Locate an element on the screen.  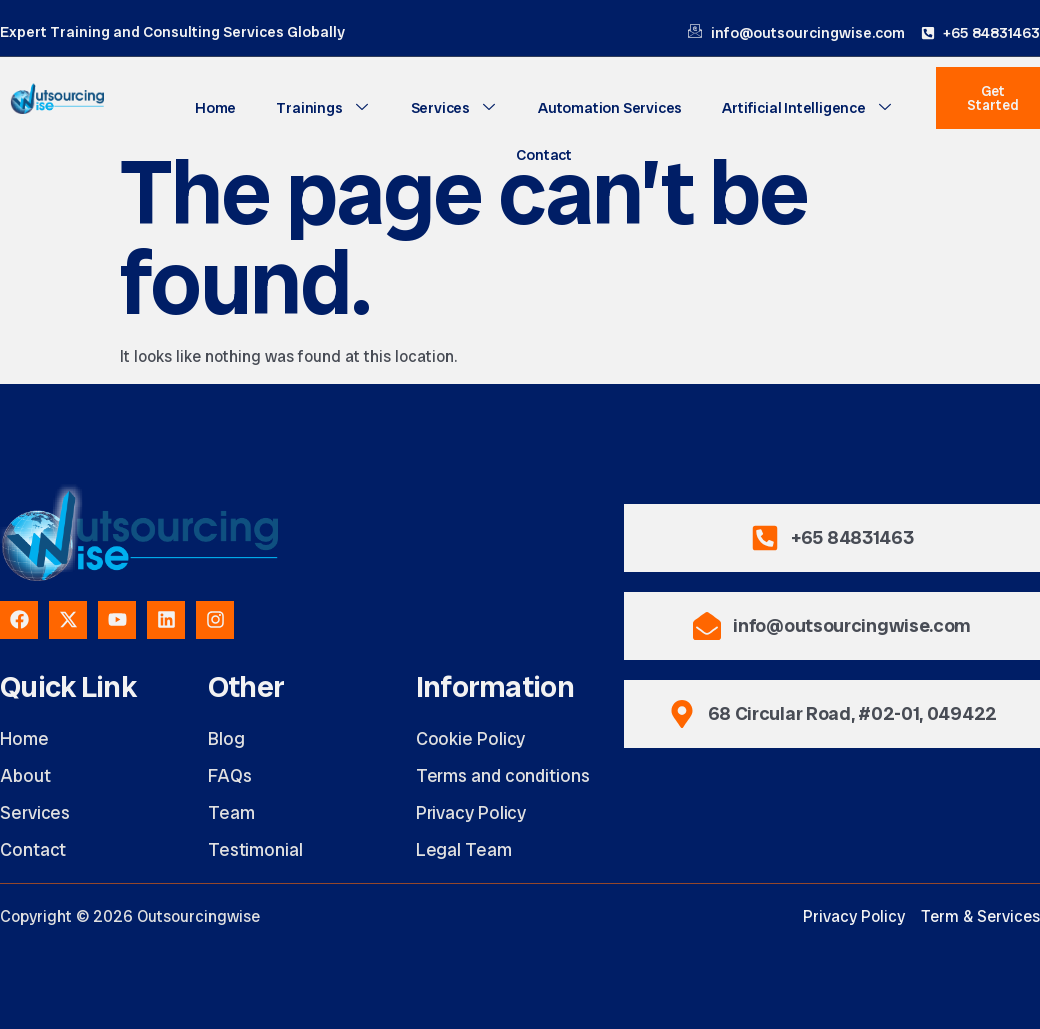
Home is located at coordinates (215, 108).